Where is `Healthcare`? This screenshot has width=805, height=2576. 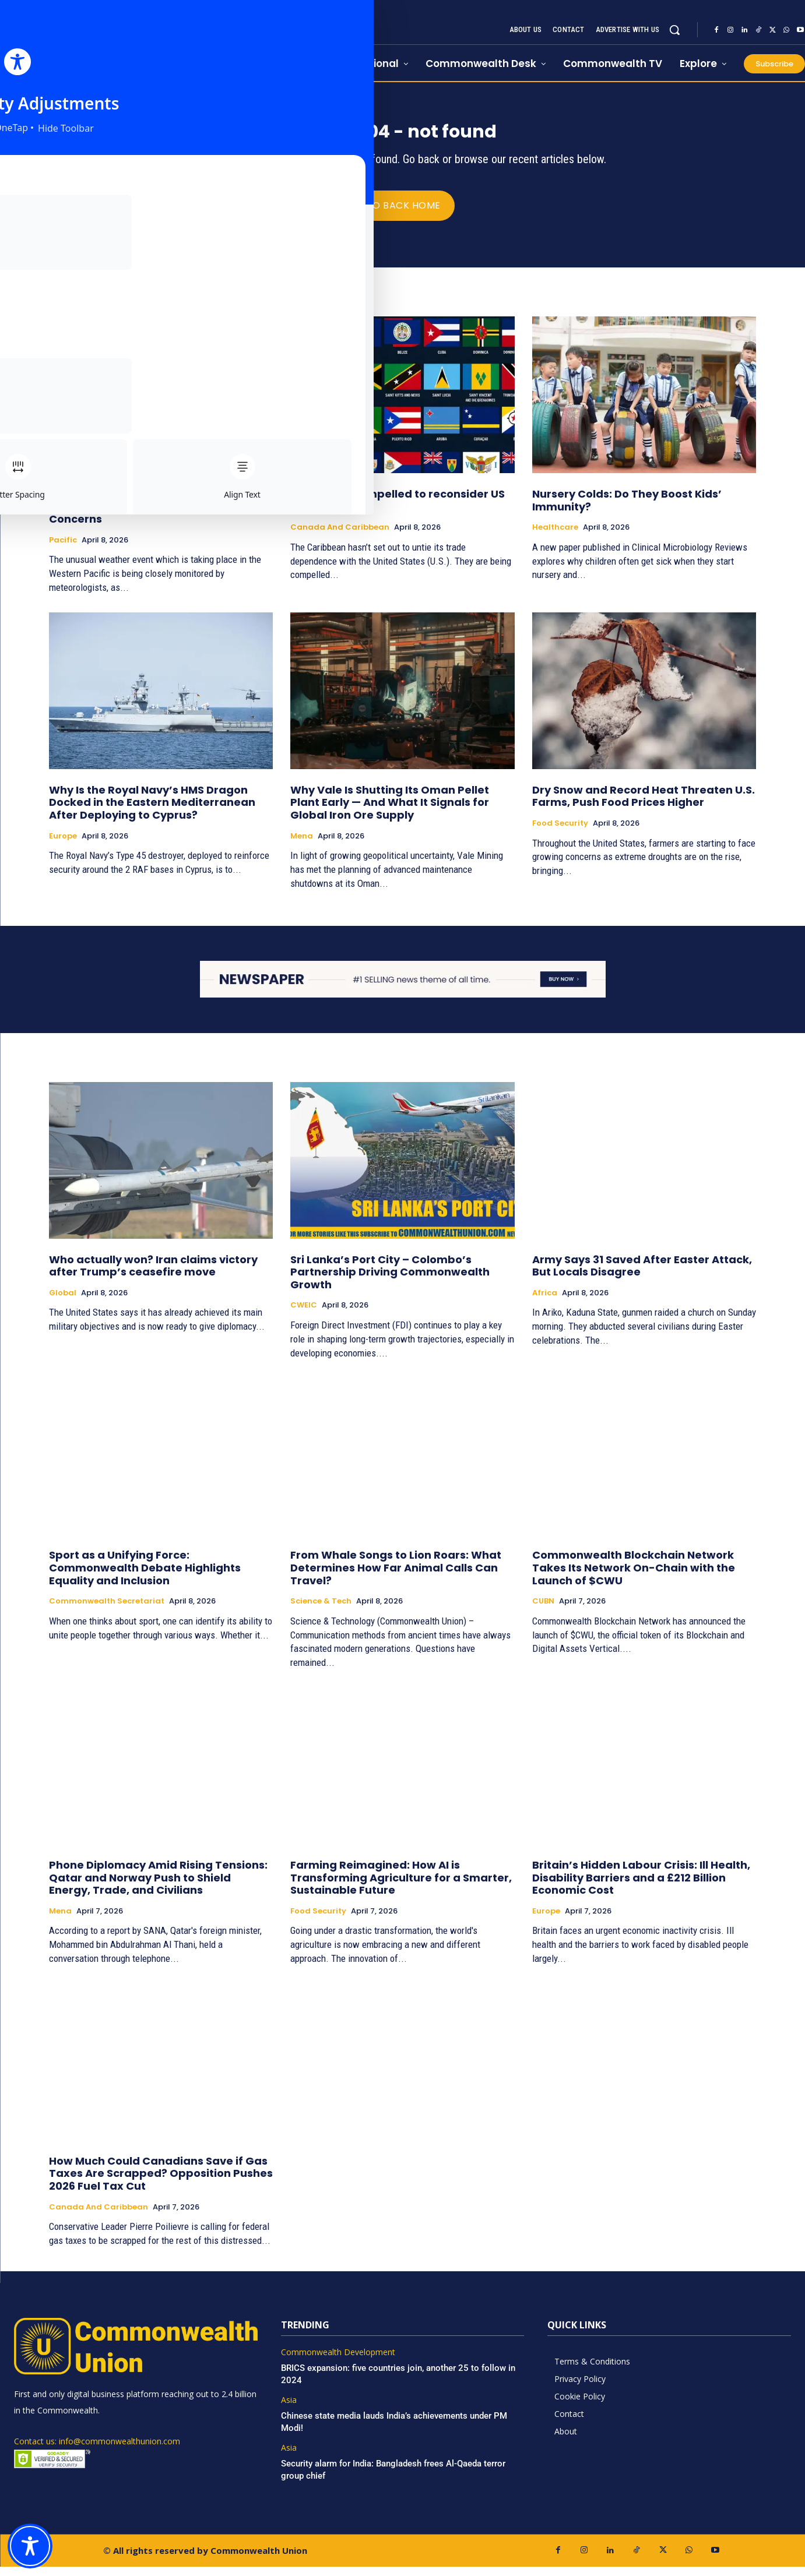
Healthcare is located at coordinates (555, 537).